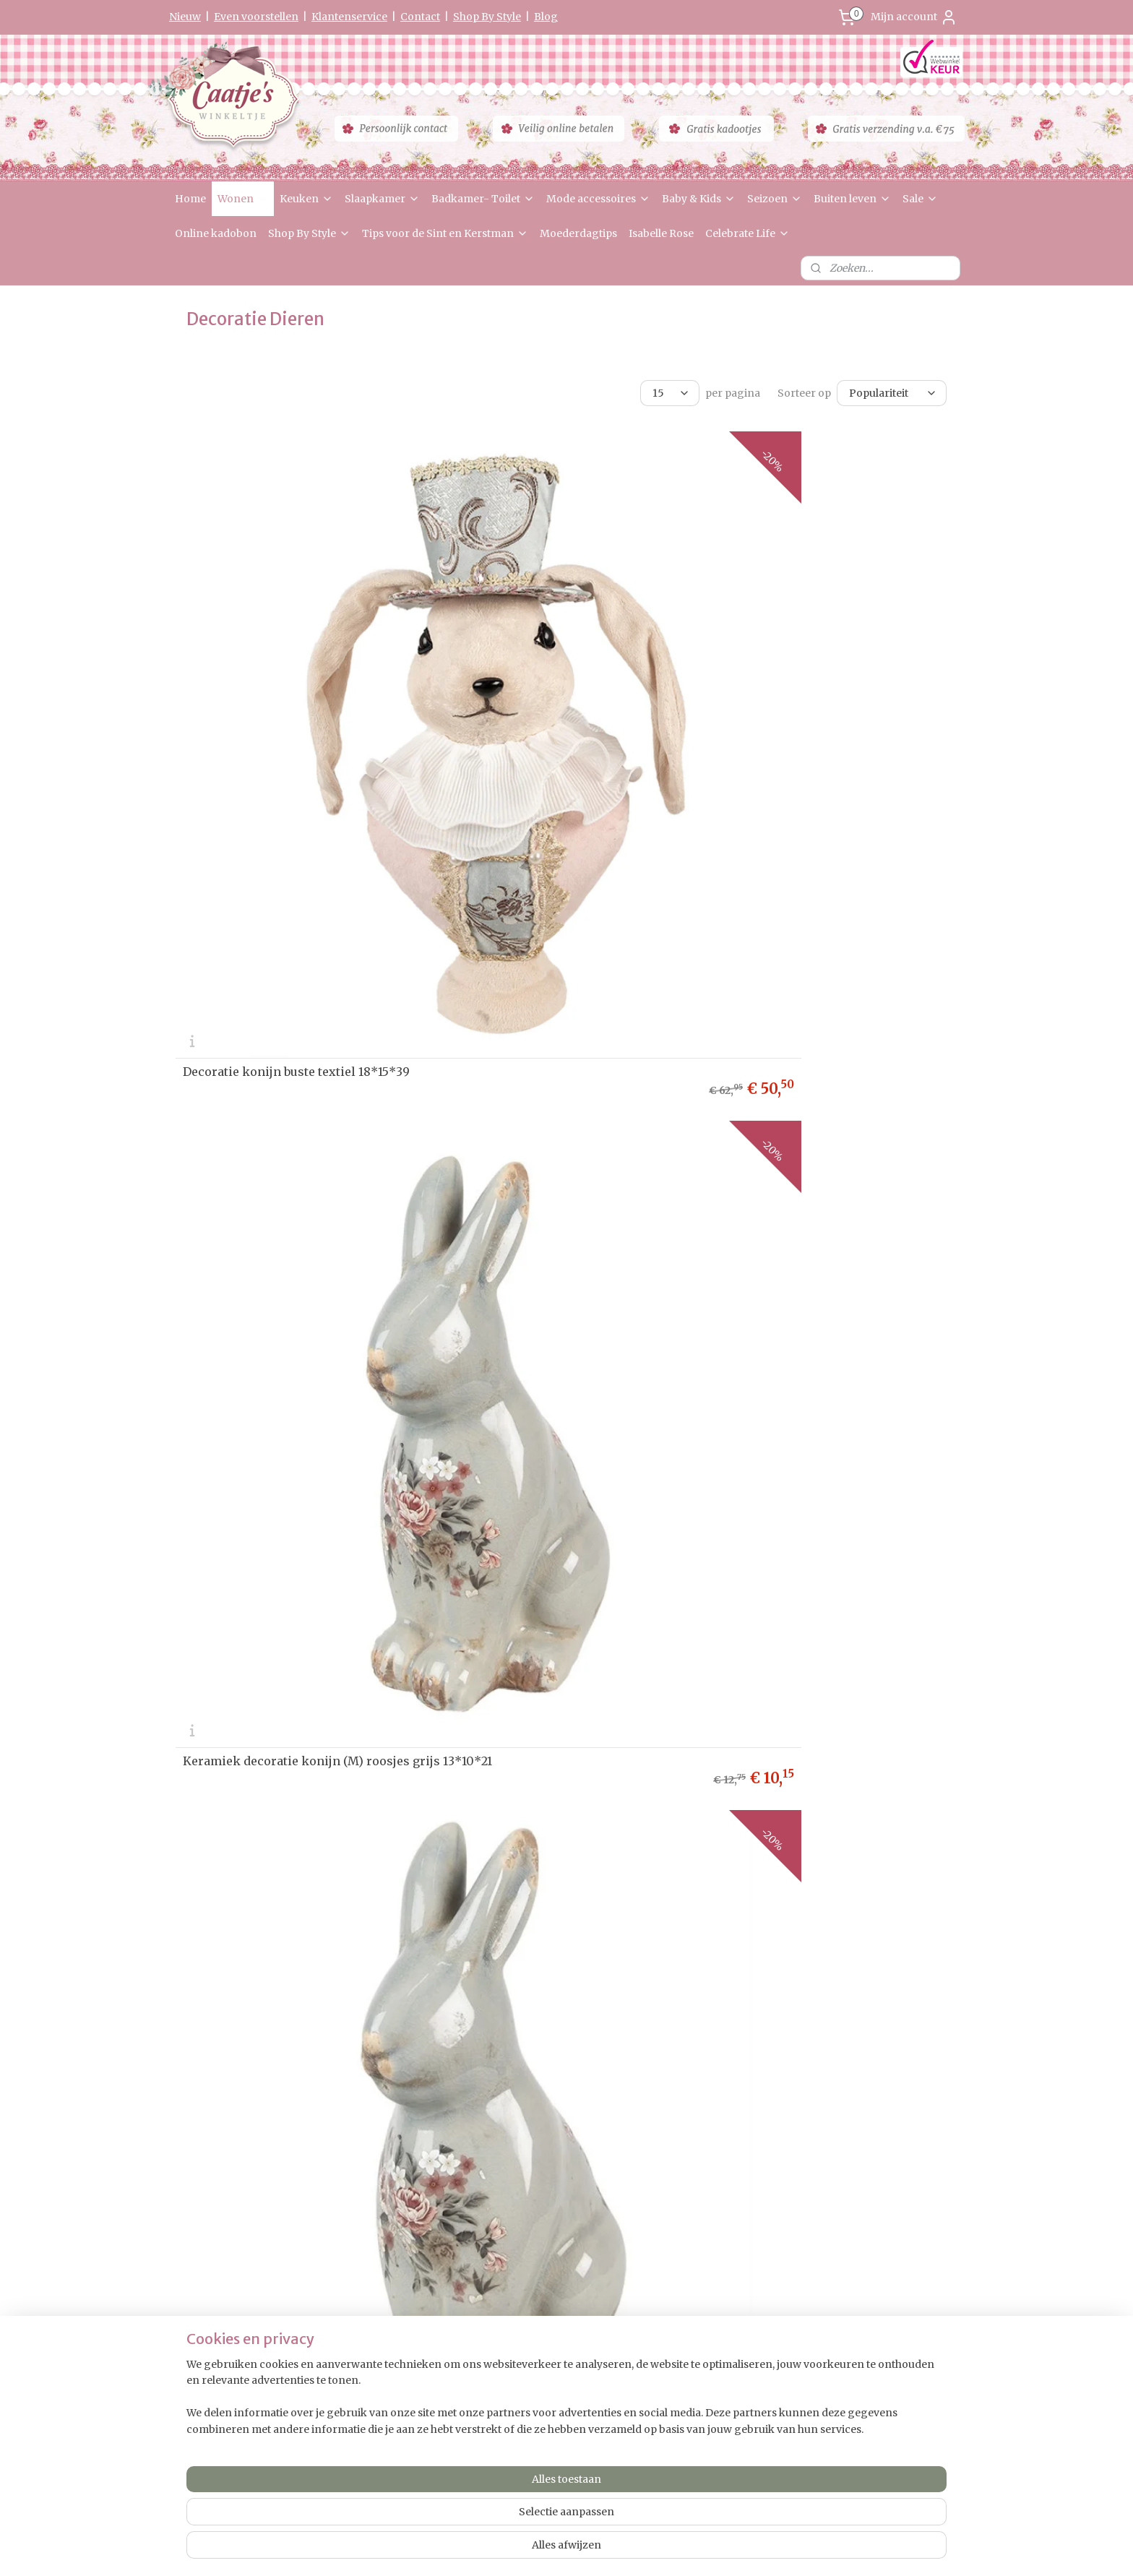  Describe the element at coordinates (551, 1008) in the screenshot. I see `Decoratie mevrouw konijn met stro hoed 15*15` at that location.